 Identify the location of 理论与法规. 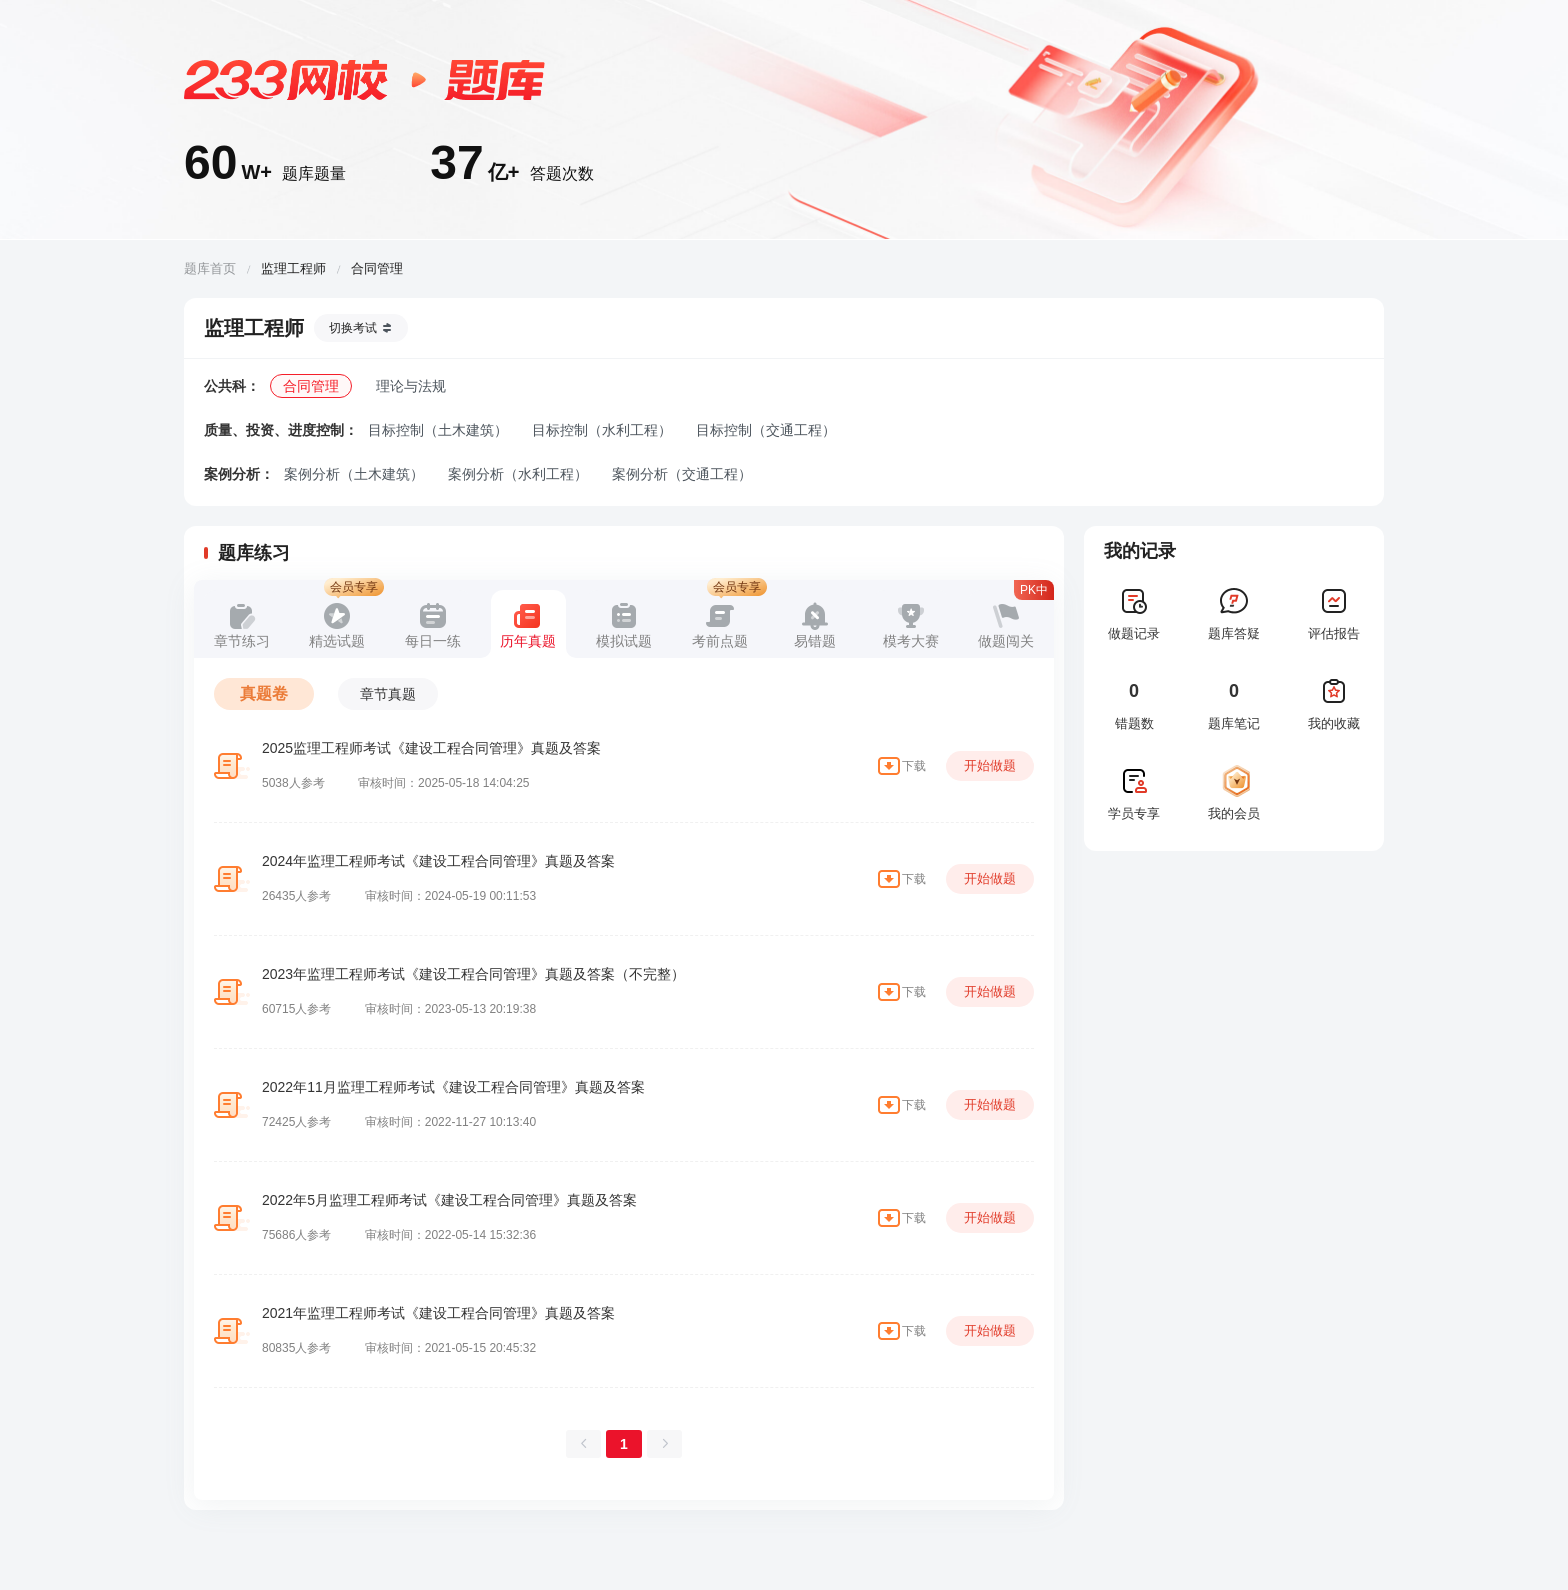
(411, 386).